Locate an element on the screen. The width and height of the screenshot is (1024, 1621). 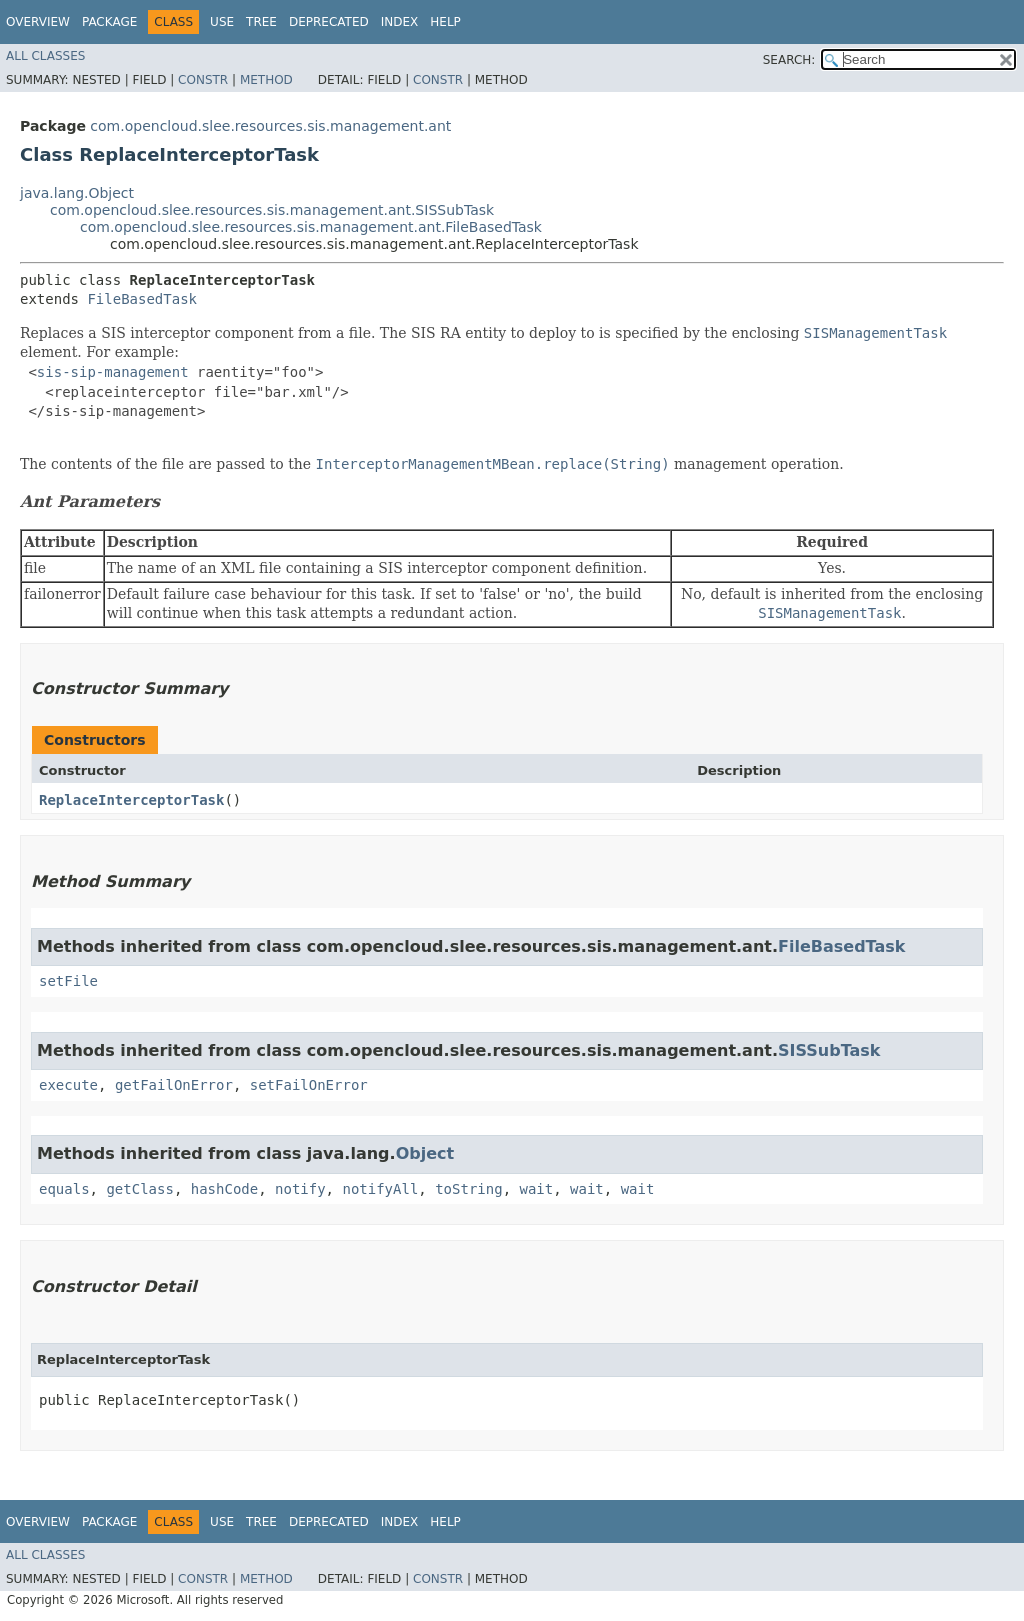
getClass is located at coordinates (139, 1189).